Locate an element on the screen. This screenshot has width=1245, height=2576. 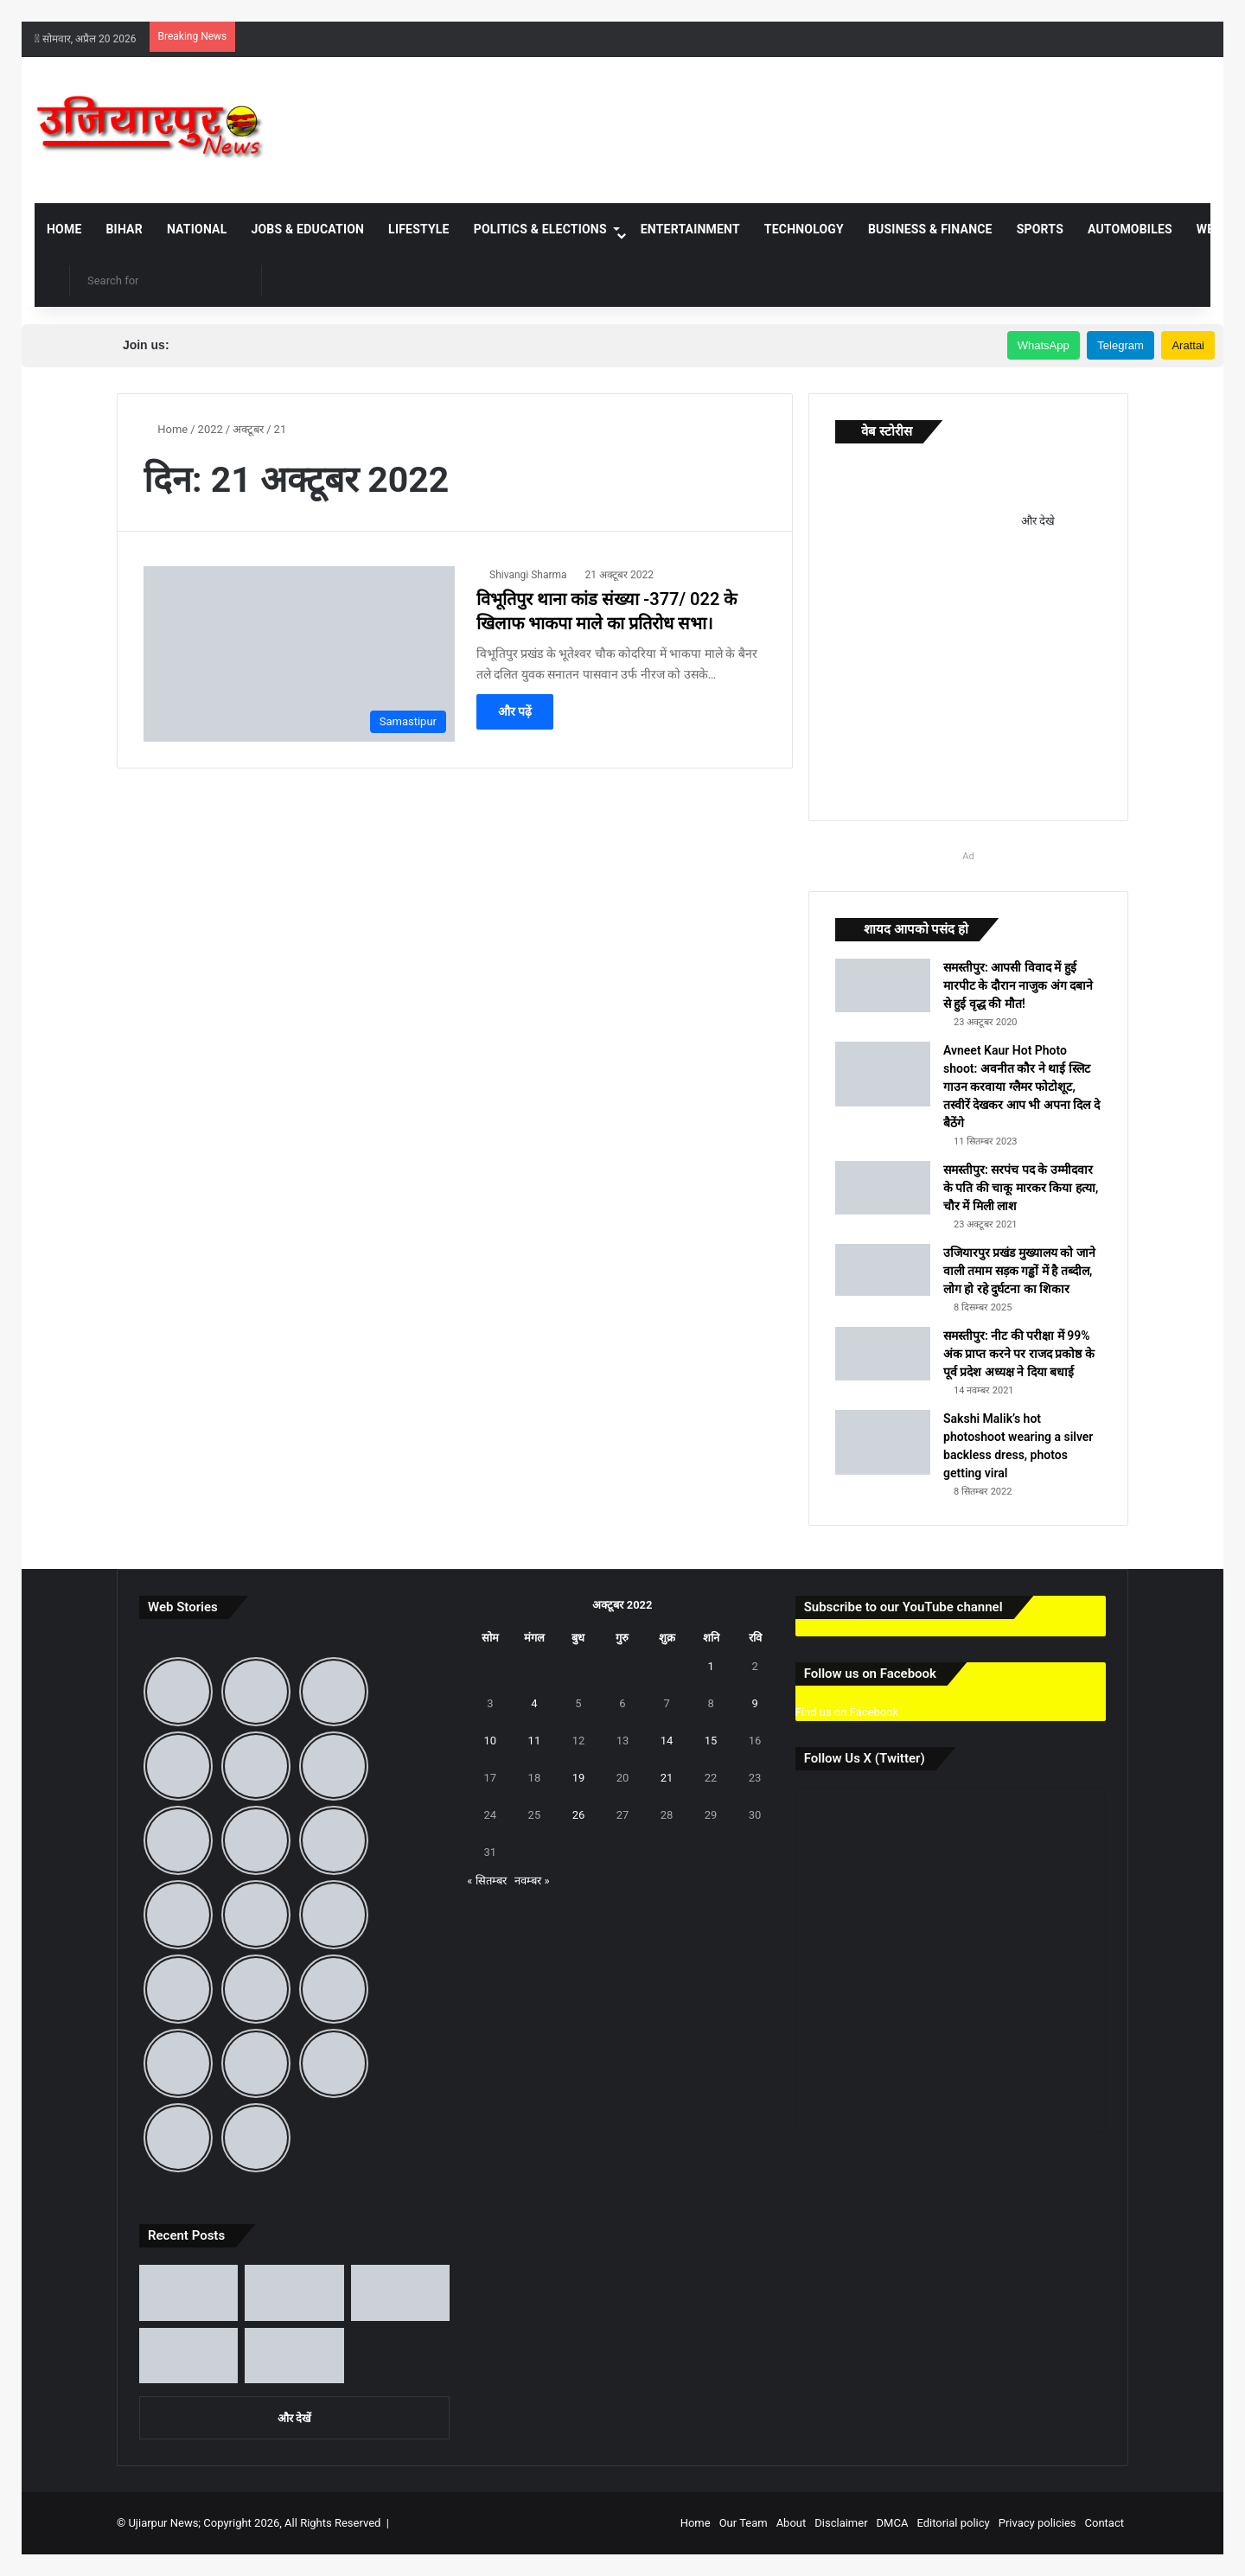
Automobiles is located at coordinates (1130, 229).